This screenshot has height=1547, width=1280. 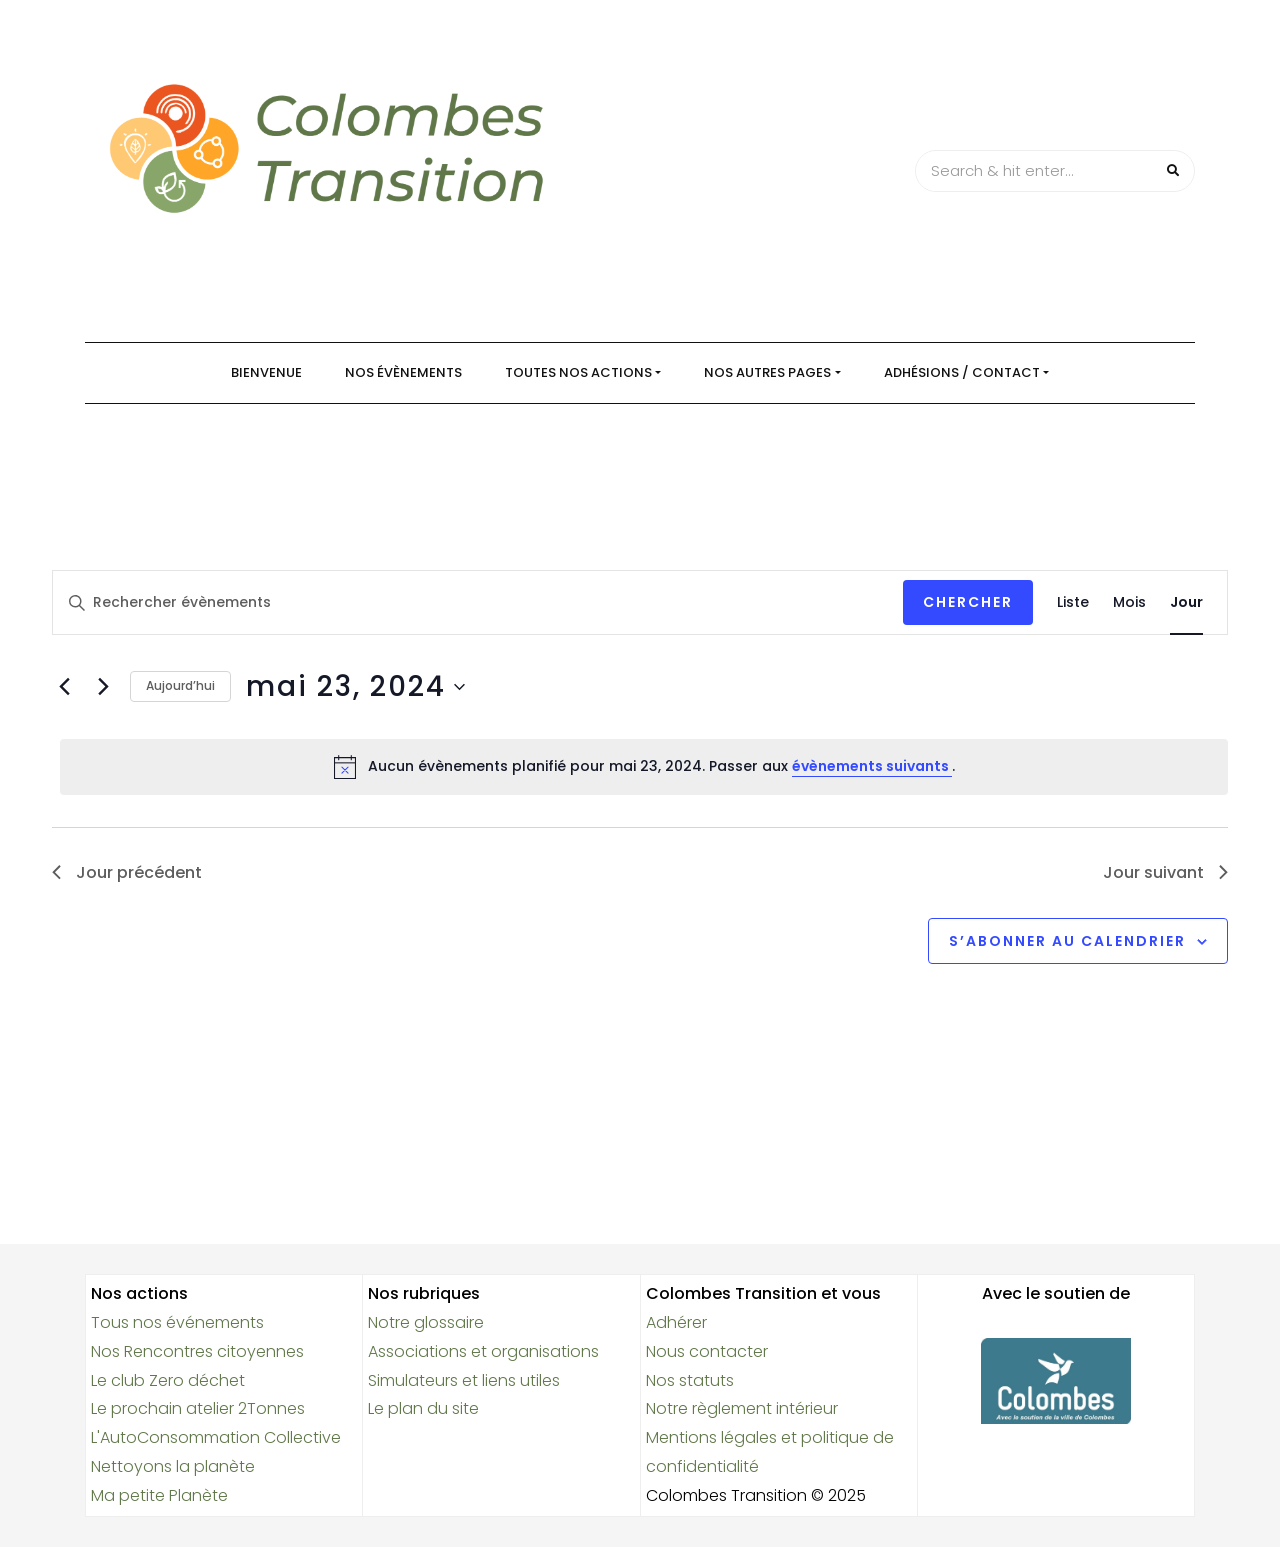 What do you see at coordinates (177, 1322) in the screenshot?
I see `Tous nos événements` at bounding box center [177, 1322].